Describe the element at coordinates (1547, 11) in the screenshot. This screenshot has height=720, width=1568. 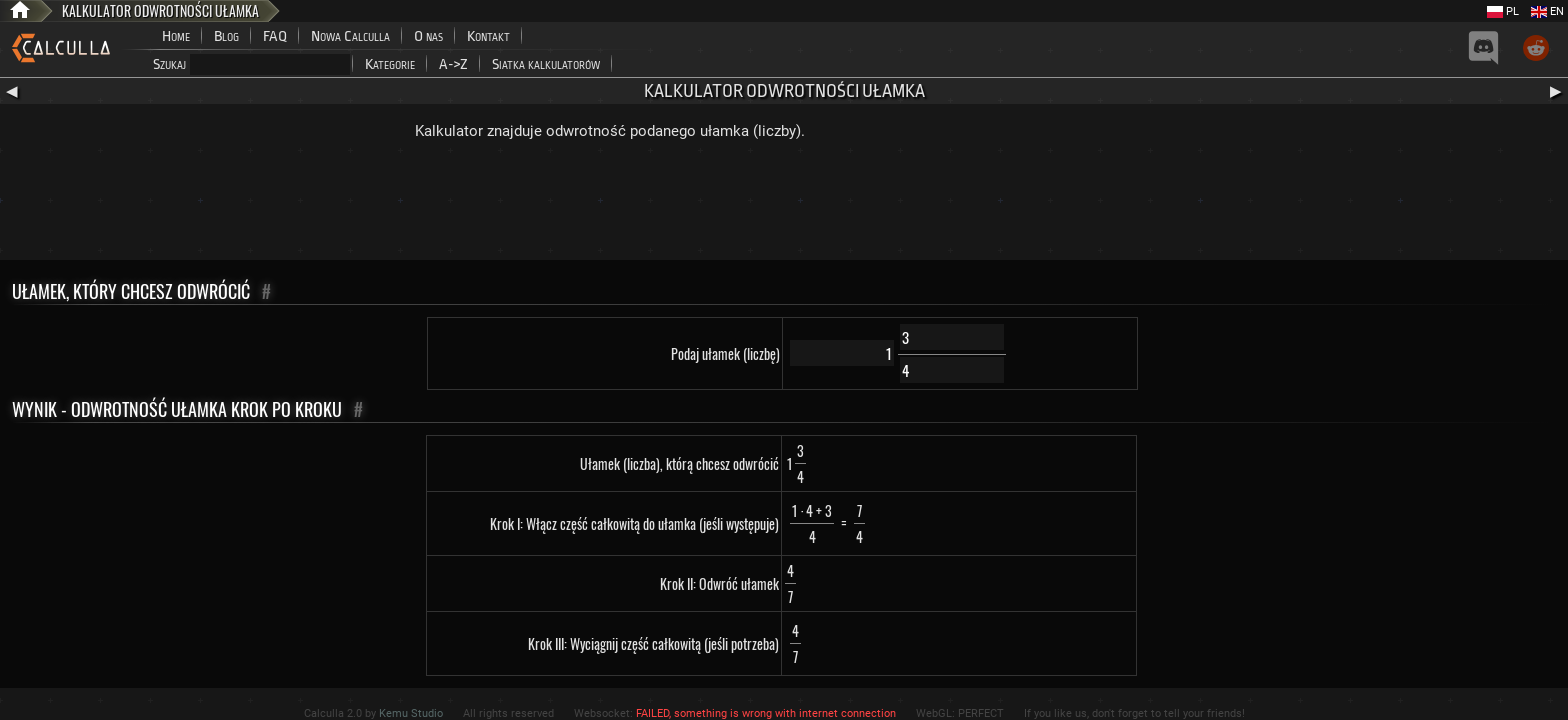
I see `EN` at that location.